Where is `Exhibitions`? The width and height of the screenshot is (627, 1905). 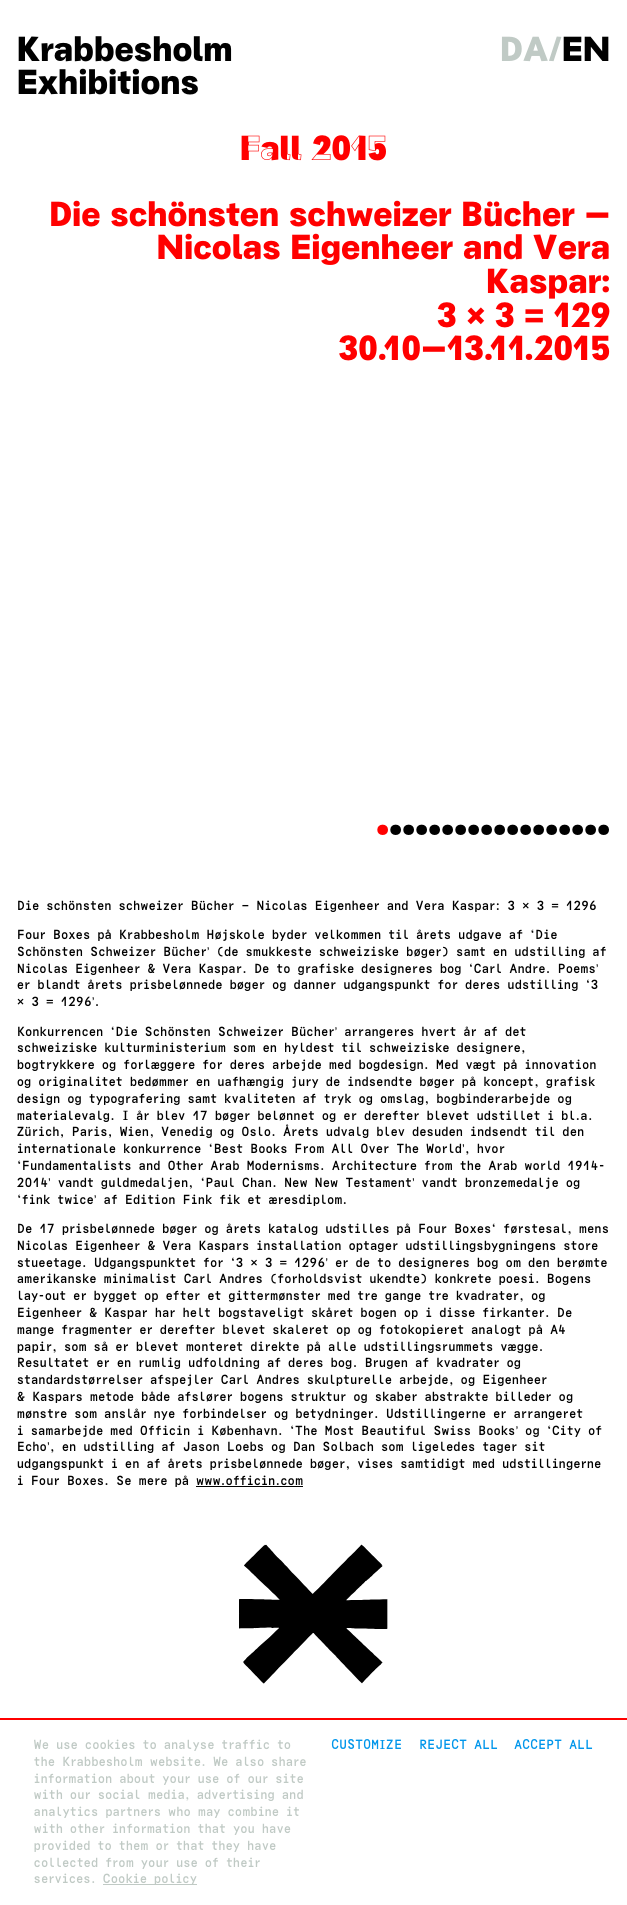 Exhibitions is located at coordinates (108, 83).